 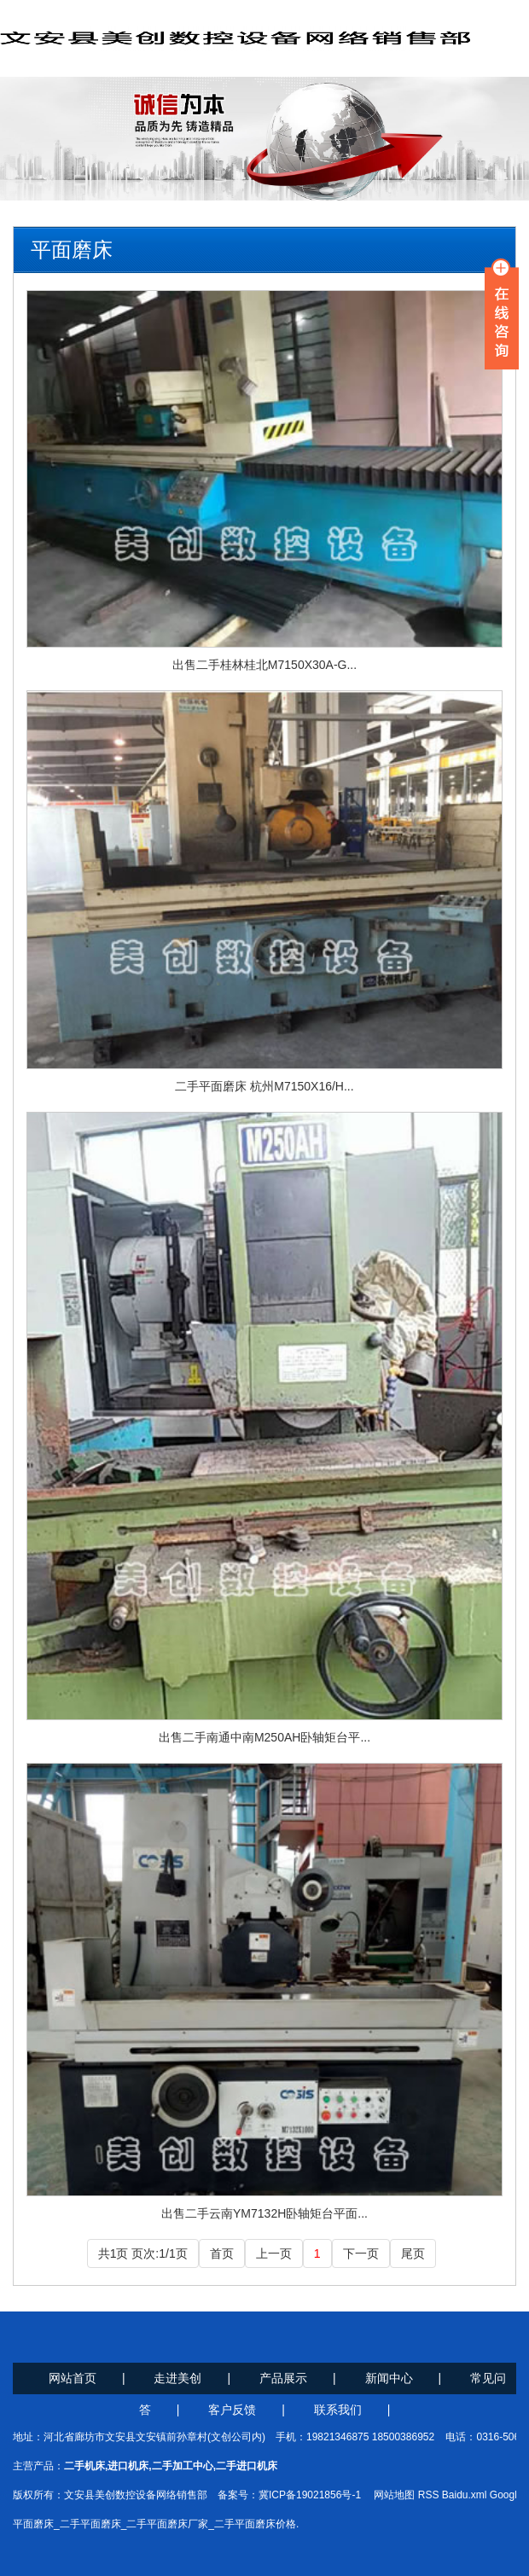 I want to click on 新闻中心, so click(x=389, y=2378).